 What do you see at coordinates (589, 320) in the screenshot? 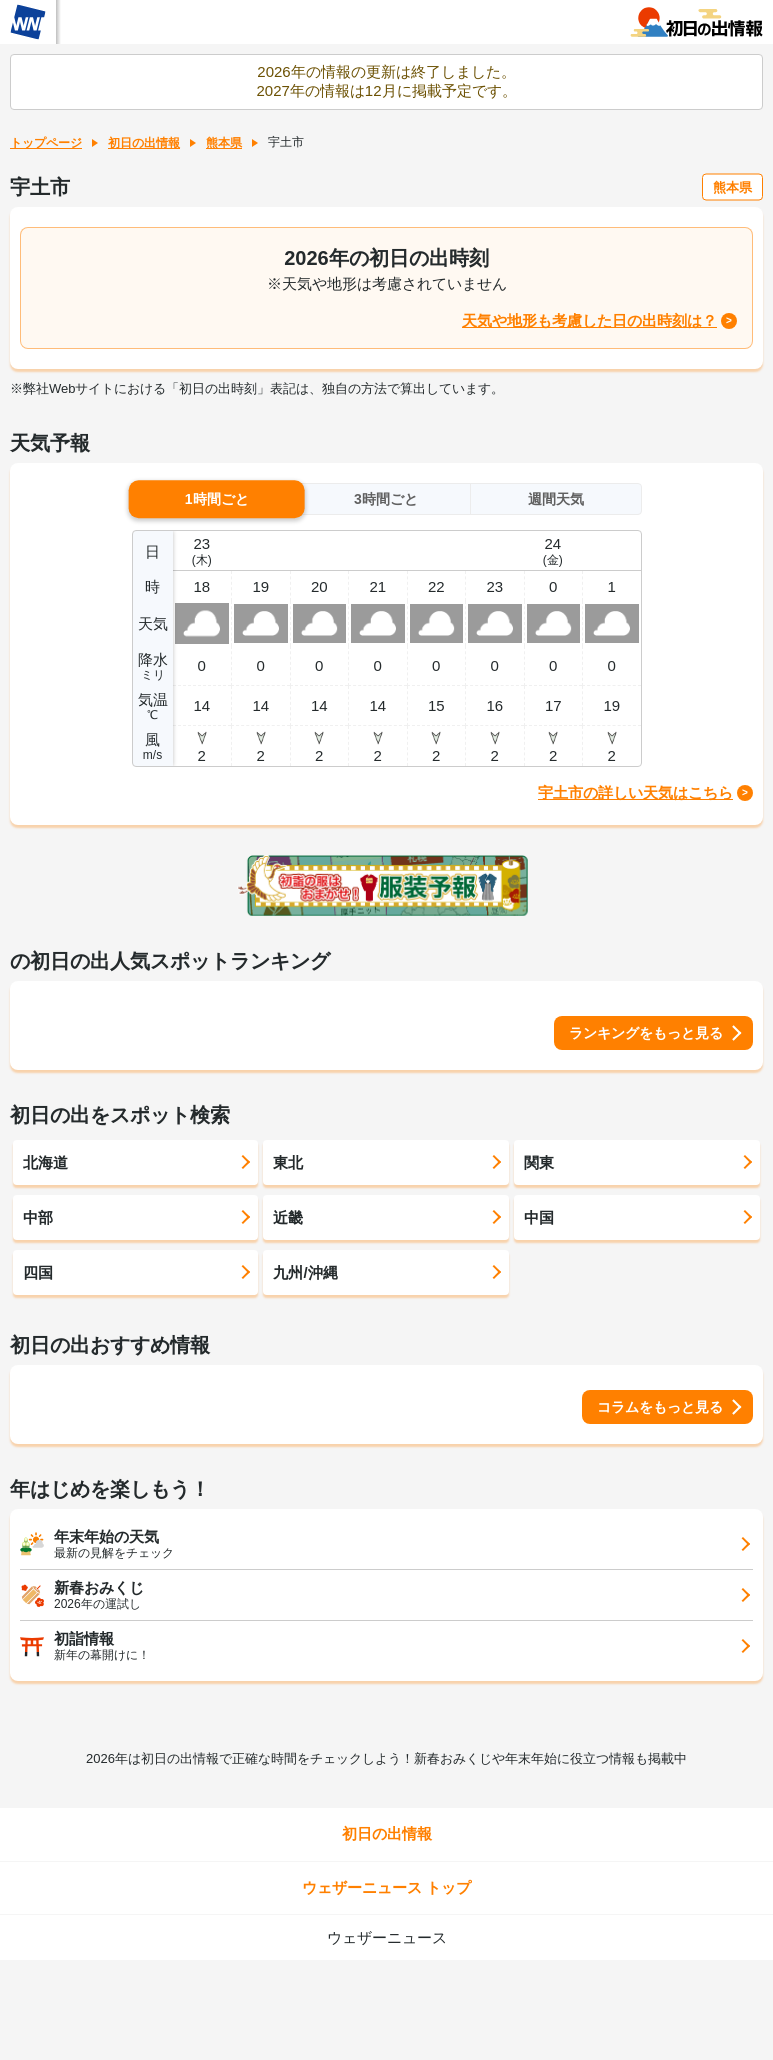
I see `天気や地形も考慮した日の出時刻は？` at bounding box center [589, 320].